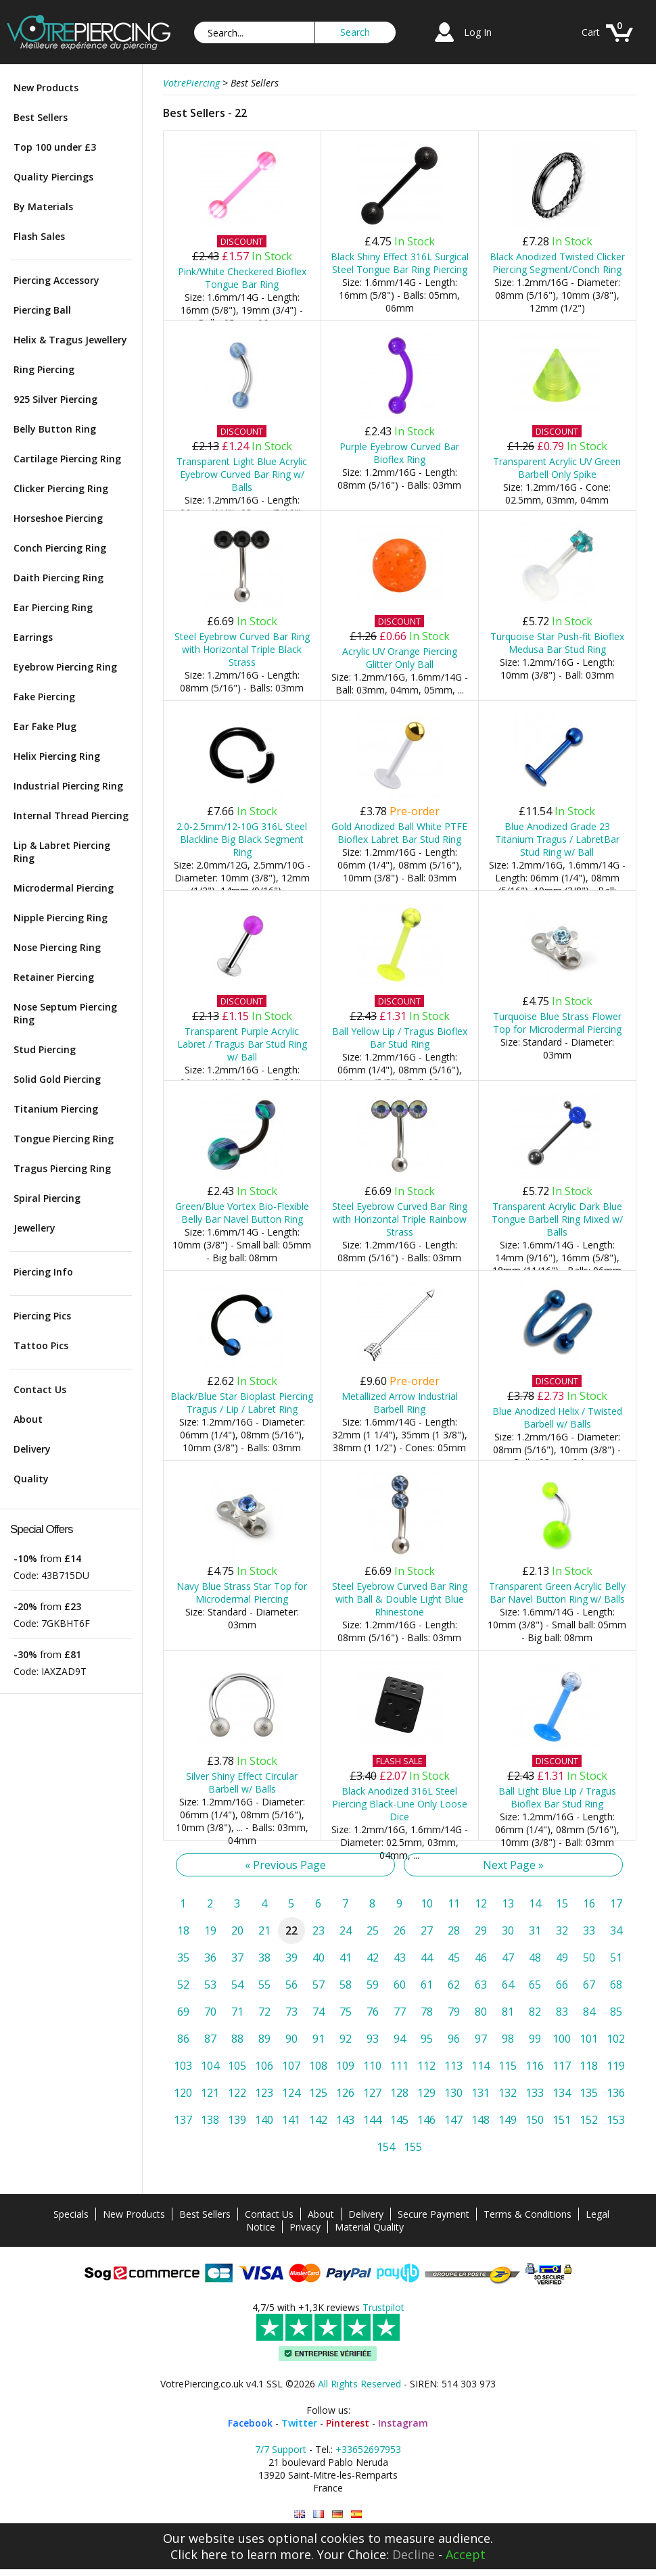 The image size is (656, 2576). Describe the element at coordinates (242, 839) in the screenshot. I see `2.0-2.5mm/12-10G 316L Steel Blackline Big Black Segment Ring` at that location.